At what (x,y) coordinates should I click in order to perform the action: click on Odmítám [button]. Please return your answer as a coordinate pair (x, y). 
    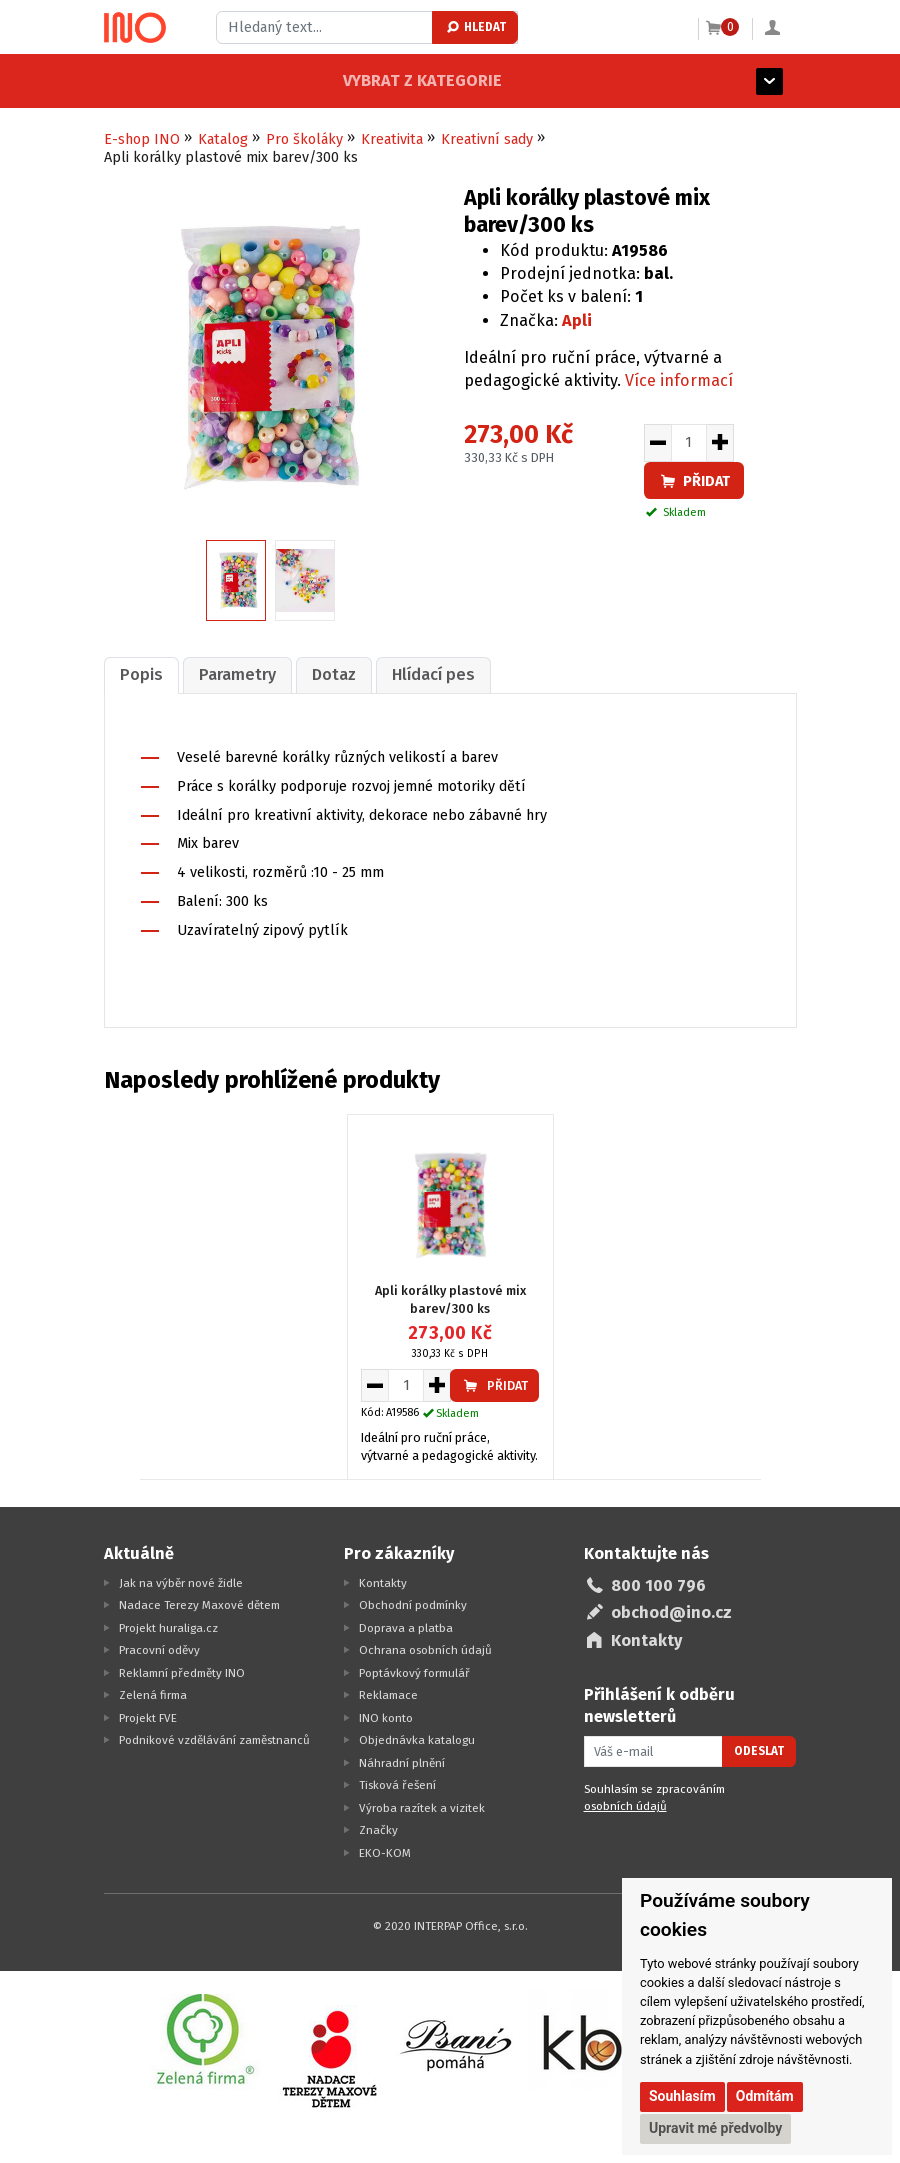
    Looking at the image, I should click on (765, 2096).